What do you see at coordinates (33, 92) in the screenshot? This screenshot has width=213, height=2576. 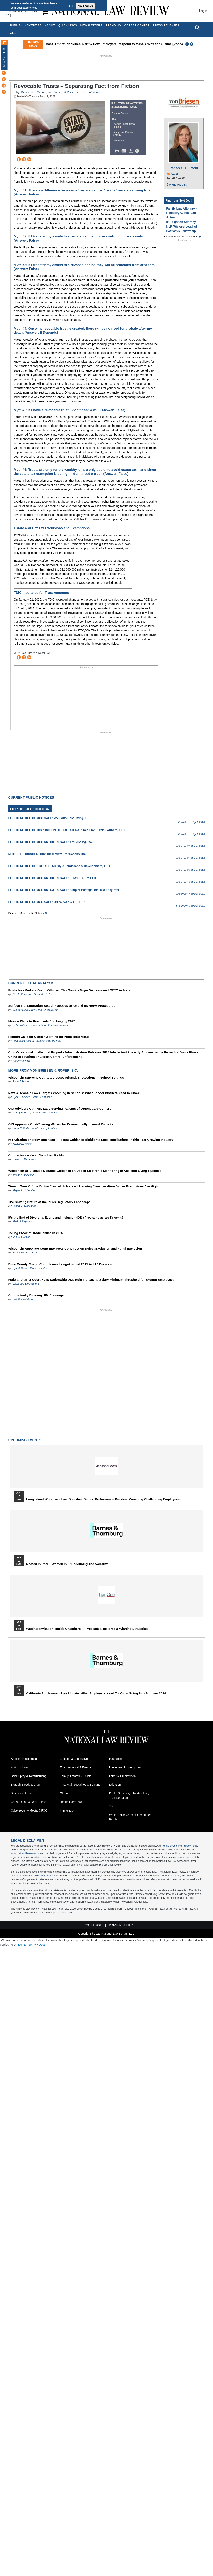 I see `Rebecca H. Simoni` at bounding box center [33, 92].